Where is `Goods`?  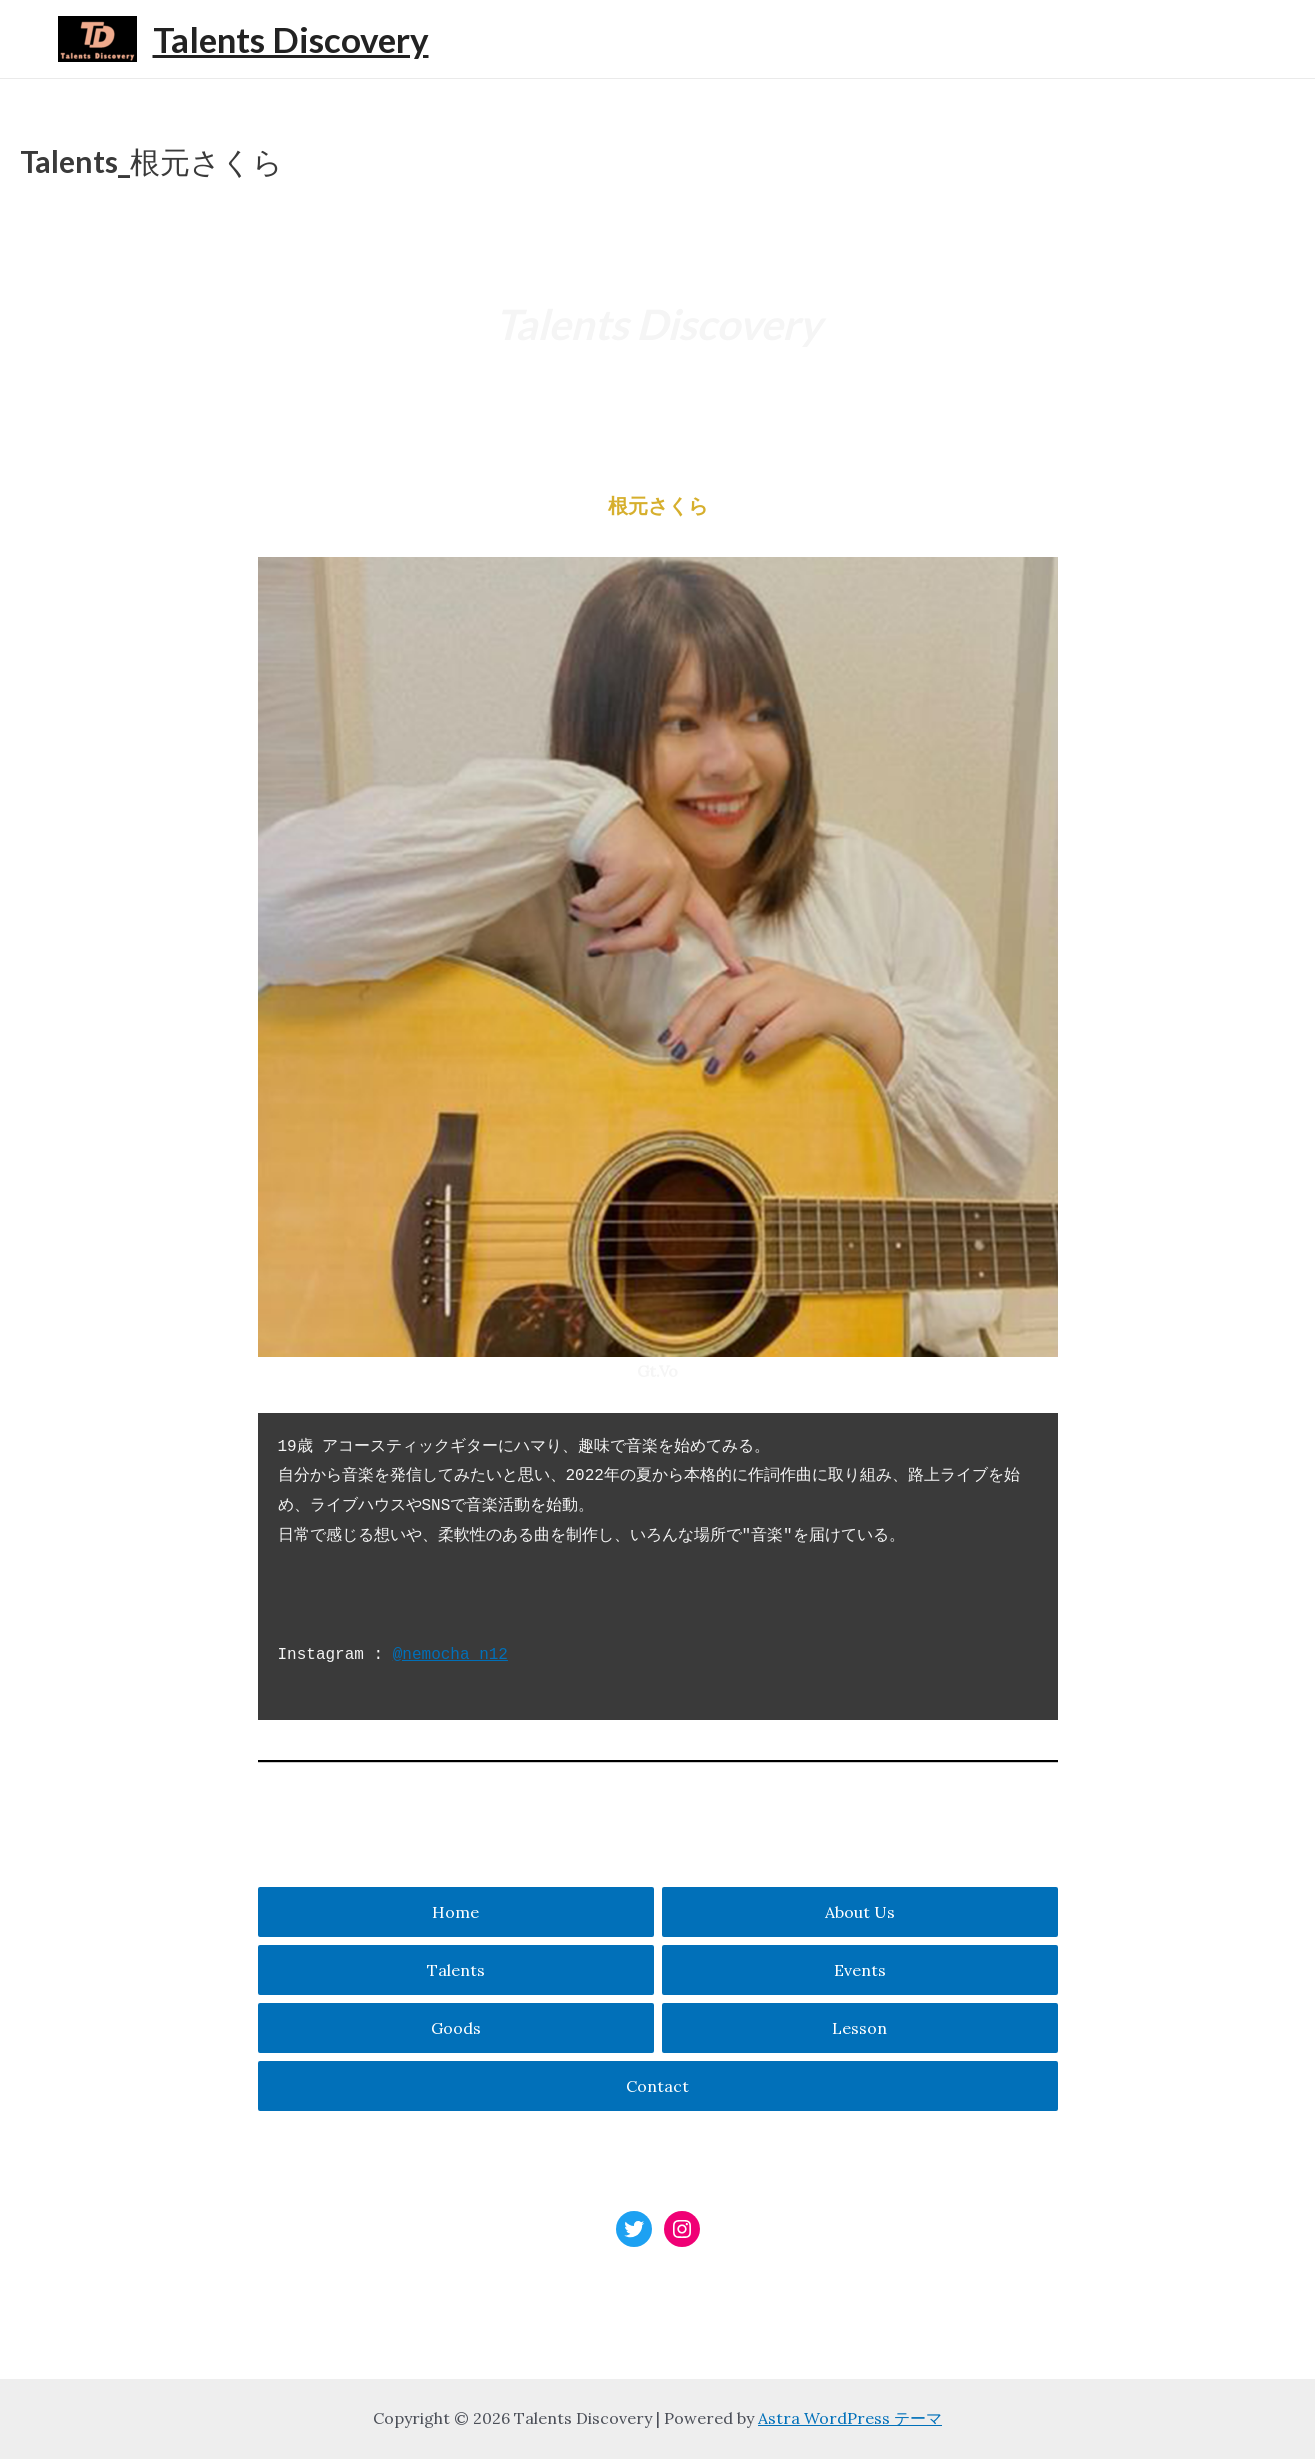 Goods is located at coordinates (456, 2028).